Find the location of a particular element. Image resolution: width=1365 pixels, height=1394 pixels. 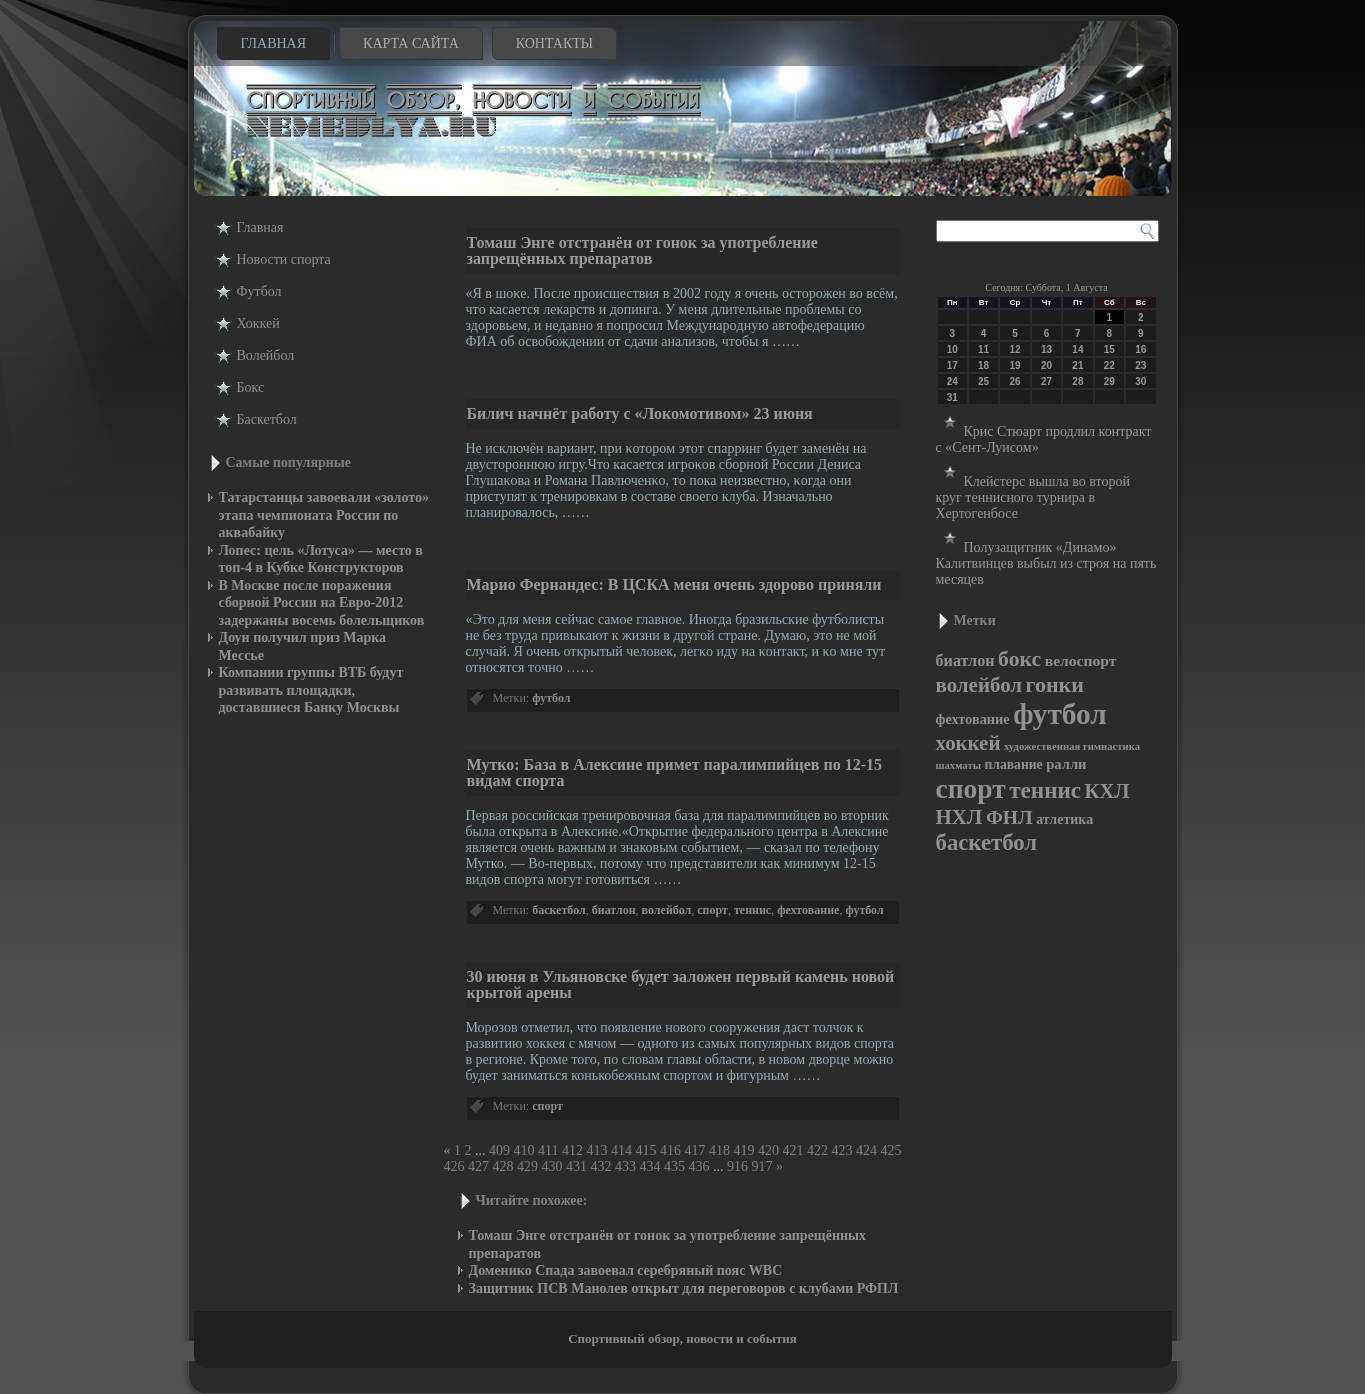

Контакты is located at coordinates (554, 43).